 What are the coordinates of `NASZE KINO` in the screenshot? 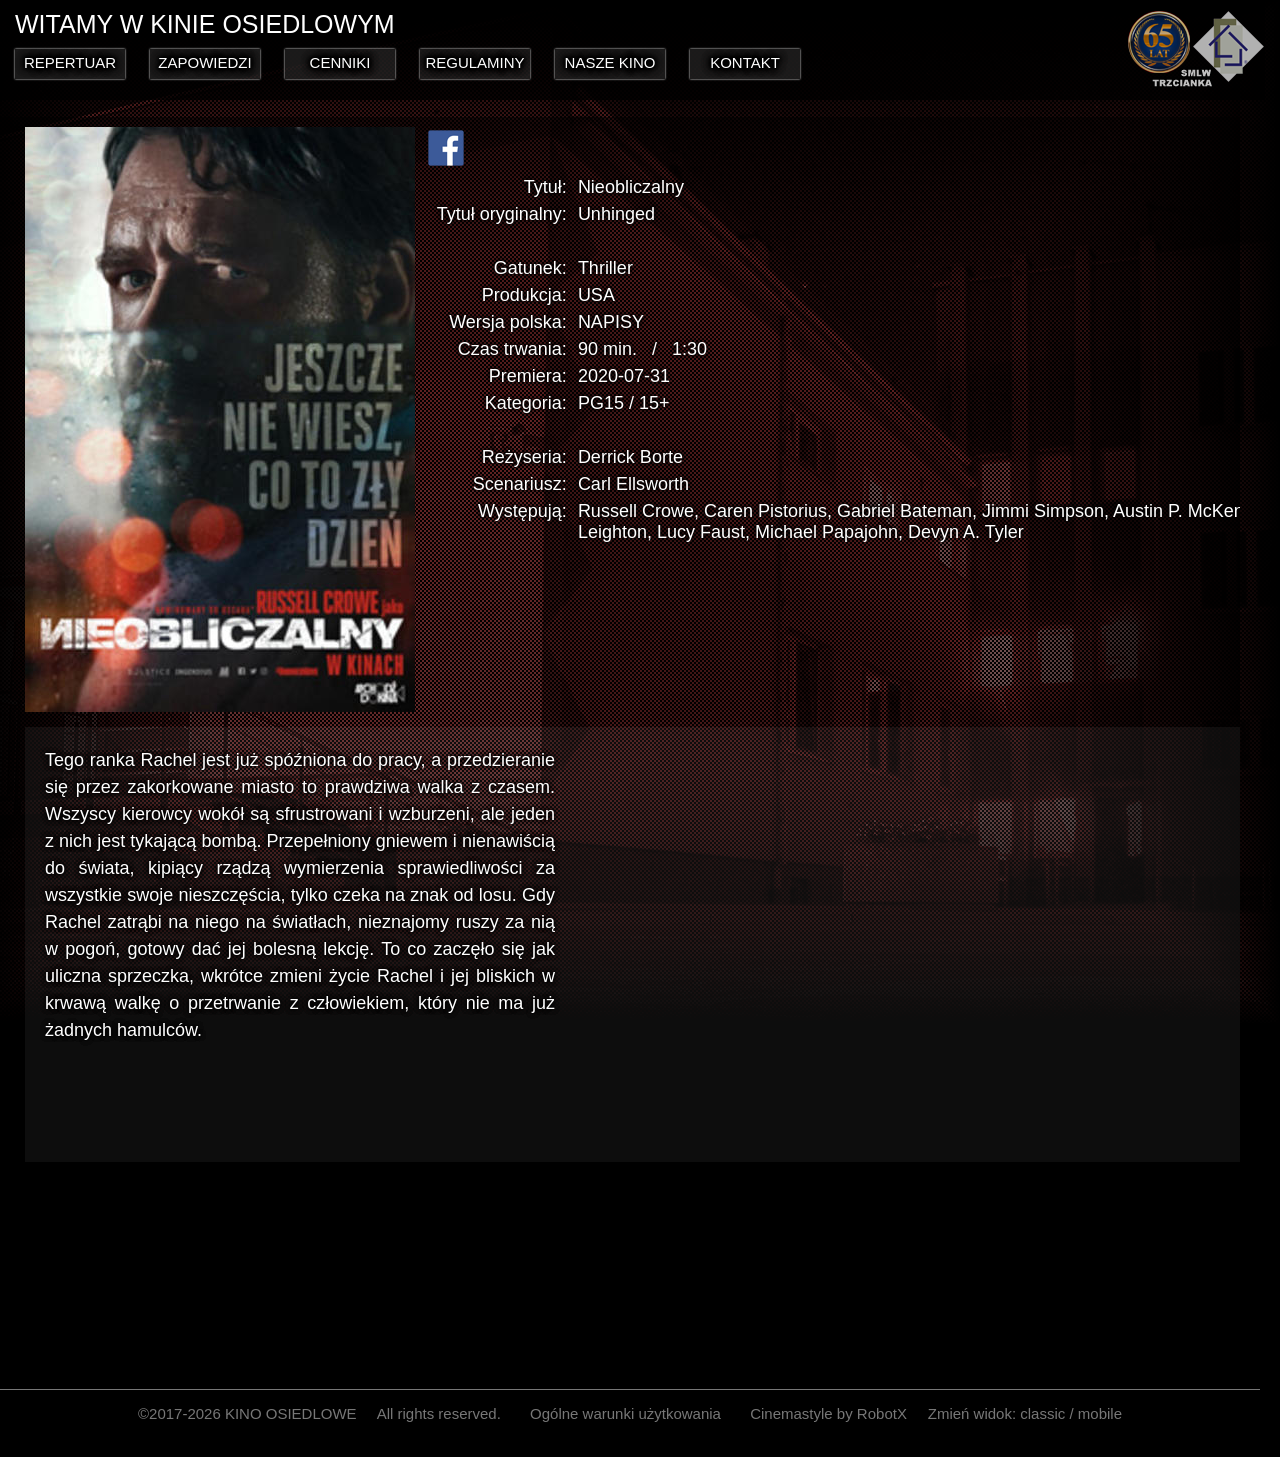 It's located at (610, 62).